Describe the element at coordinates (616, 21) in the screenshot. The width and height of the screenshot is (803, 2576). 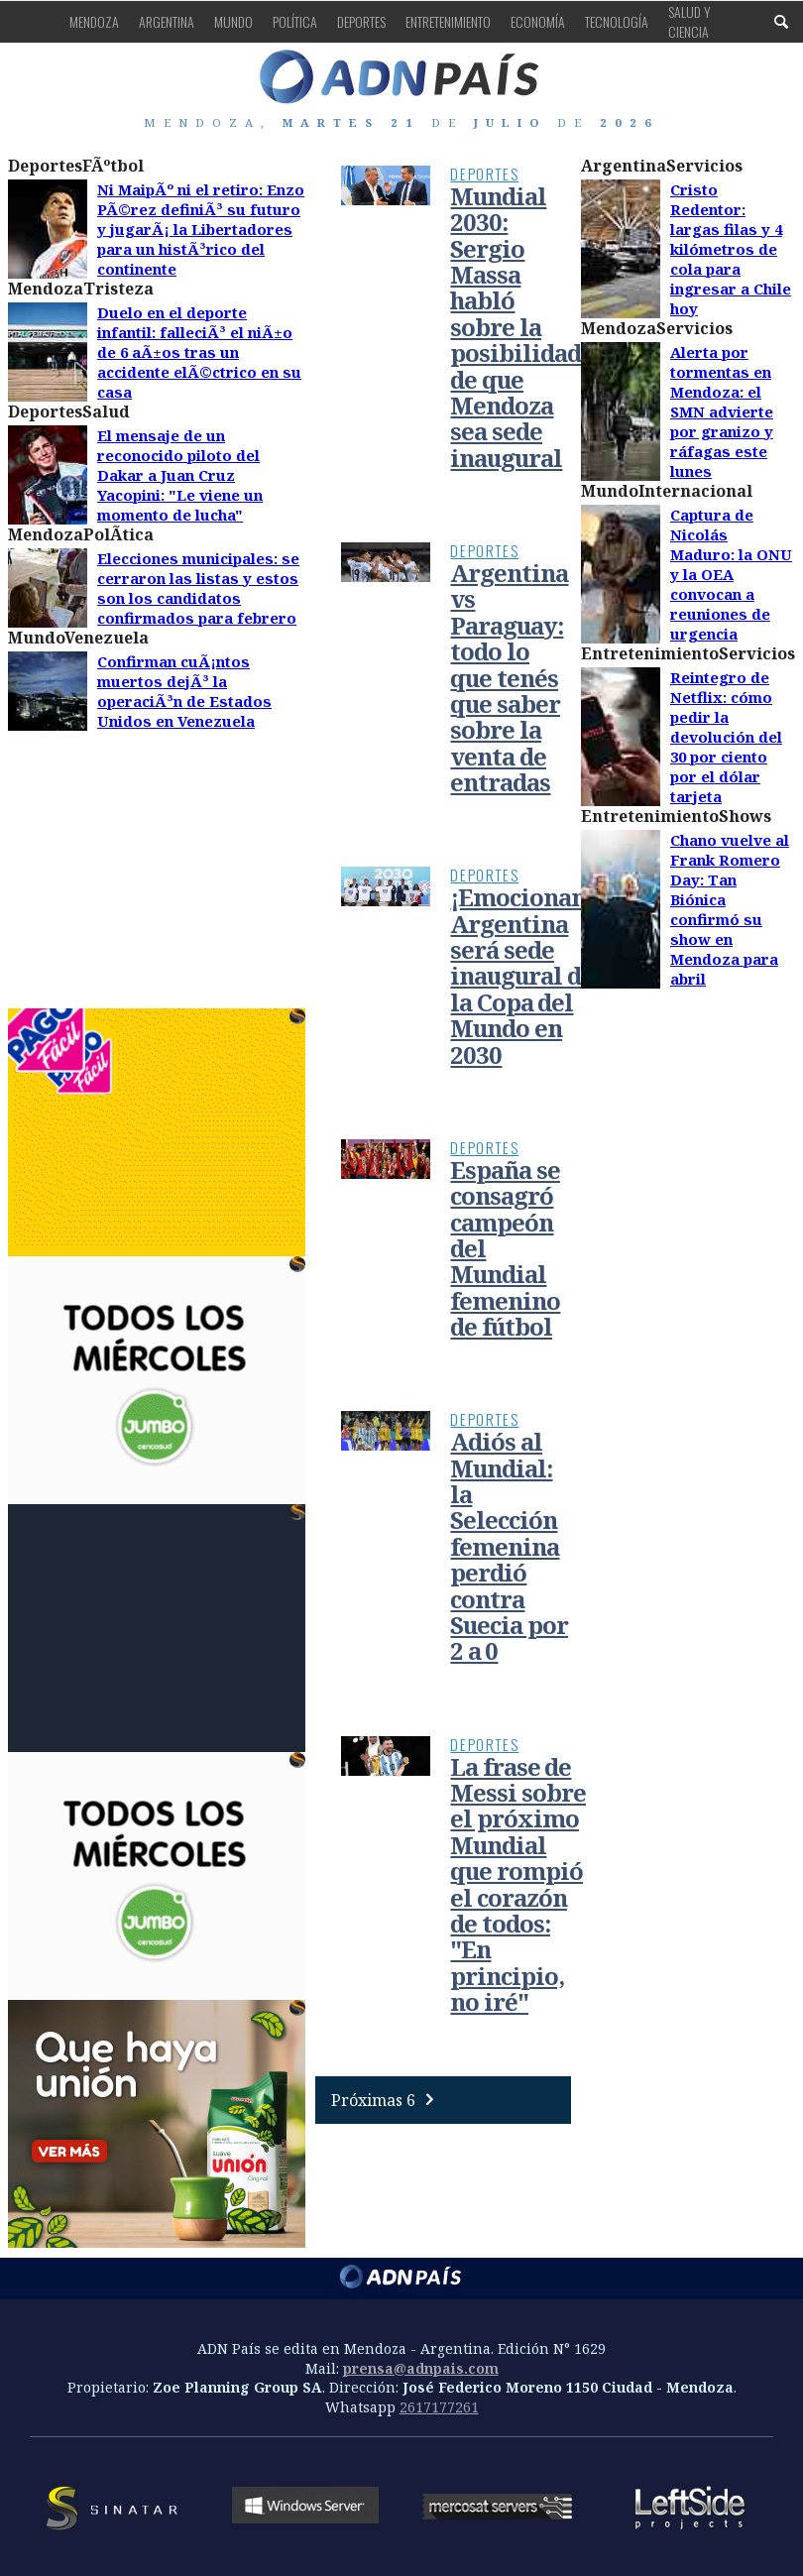
I see `Tecnología` at that location.